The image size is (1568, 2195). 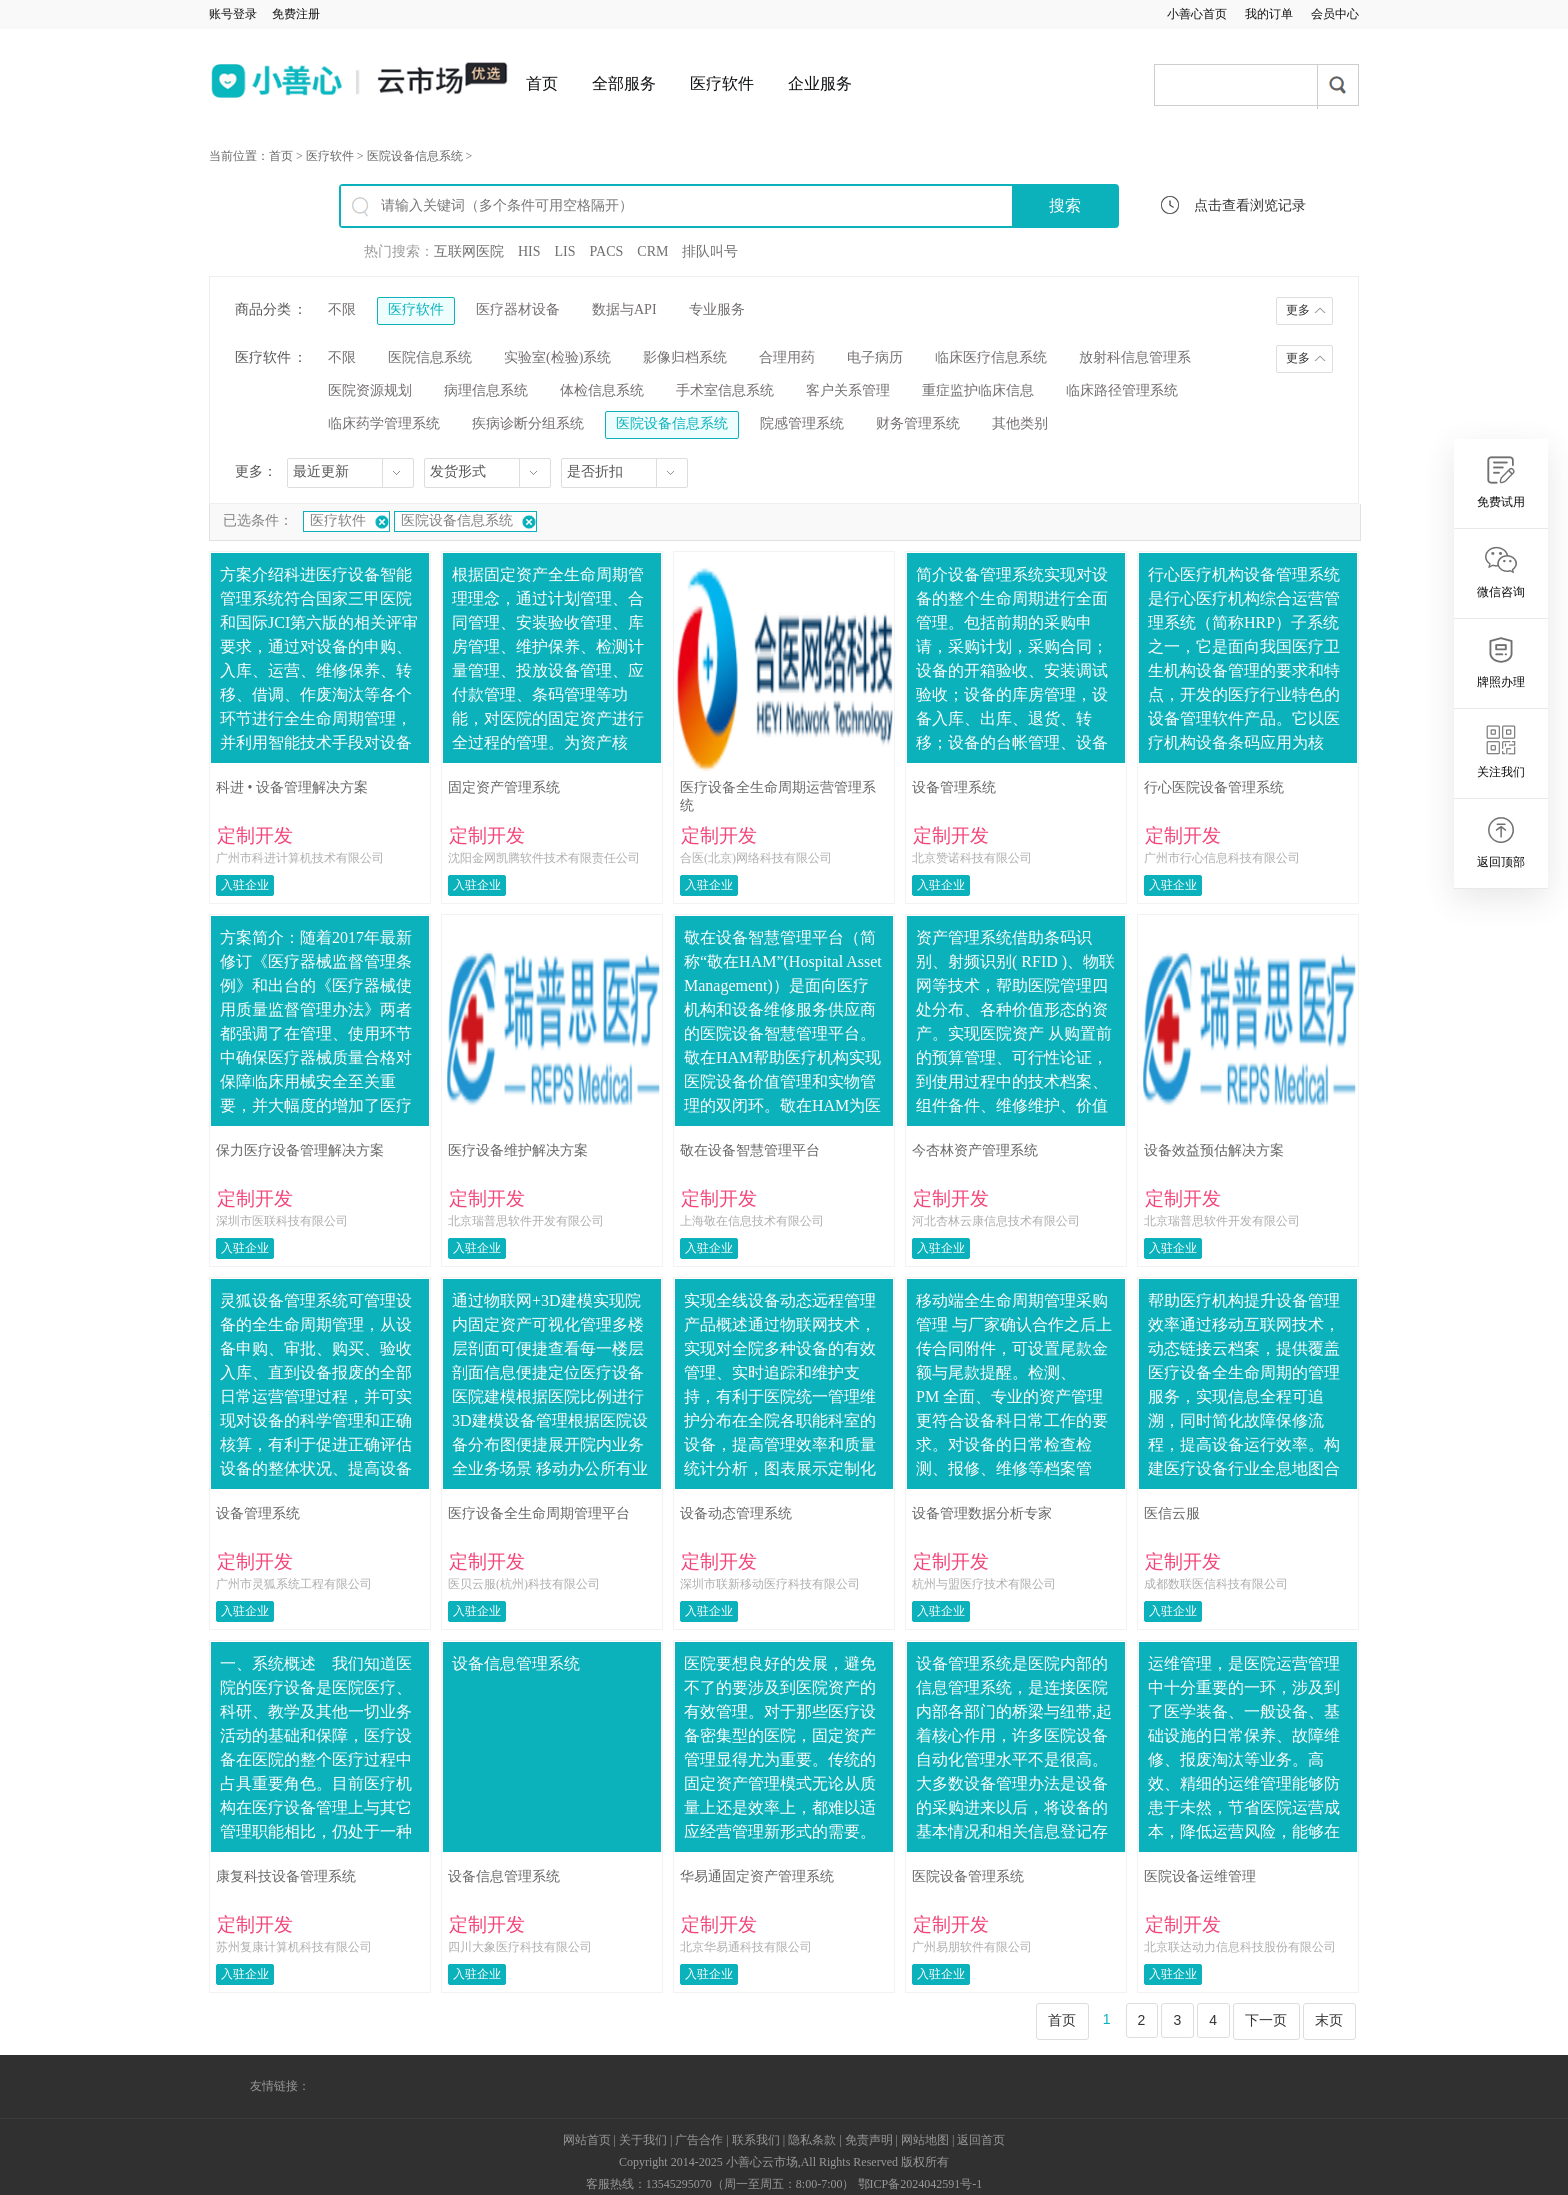 I want to click on 临床路径管理系统, so click(x=1122, y=390).